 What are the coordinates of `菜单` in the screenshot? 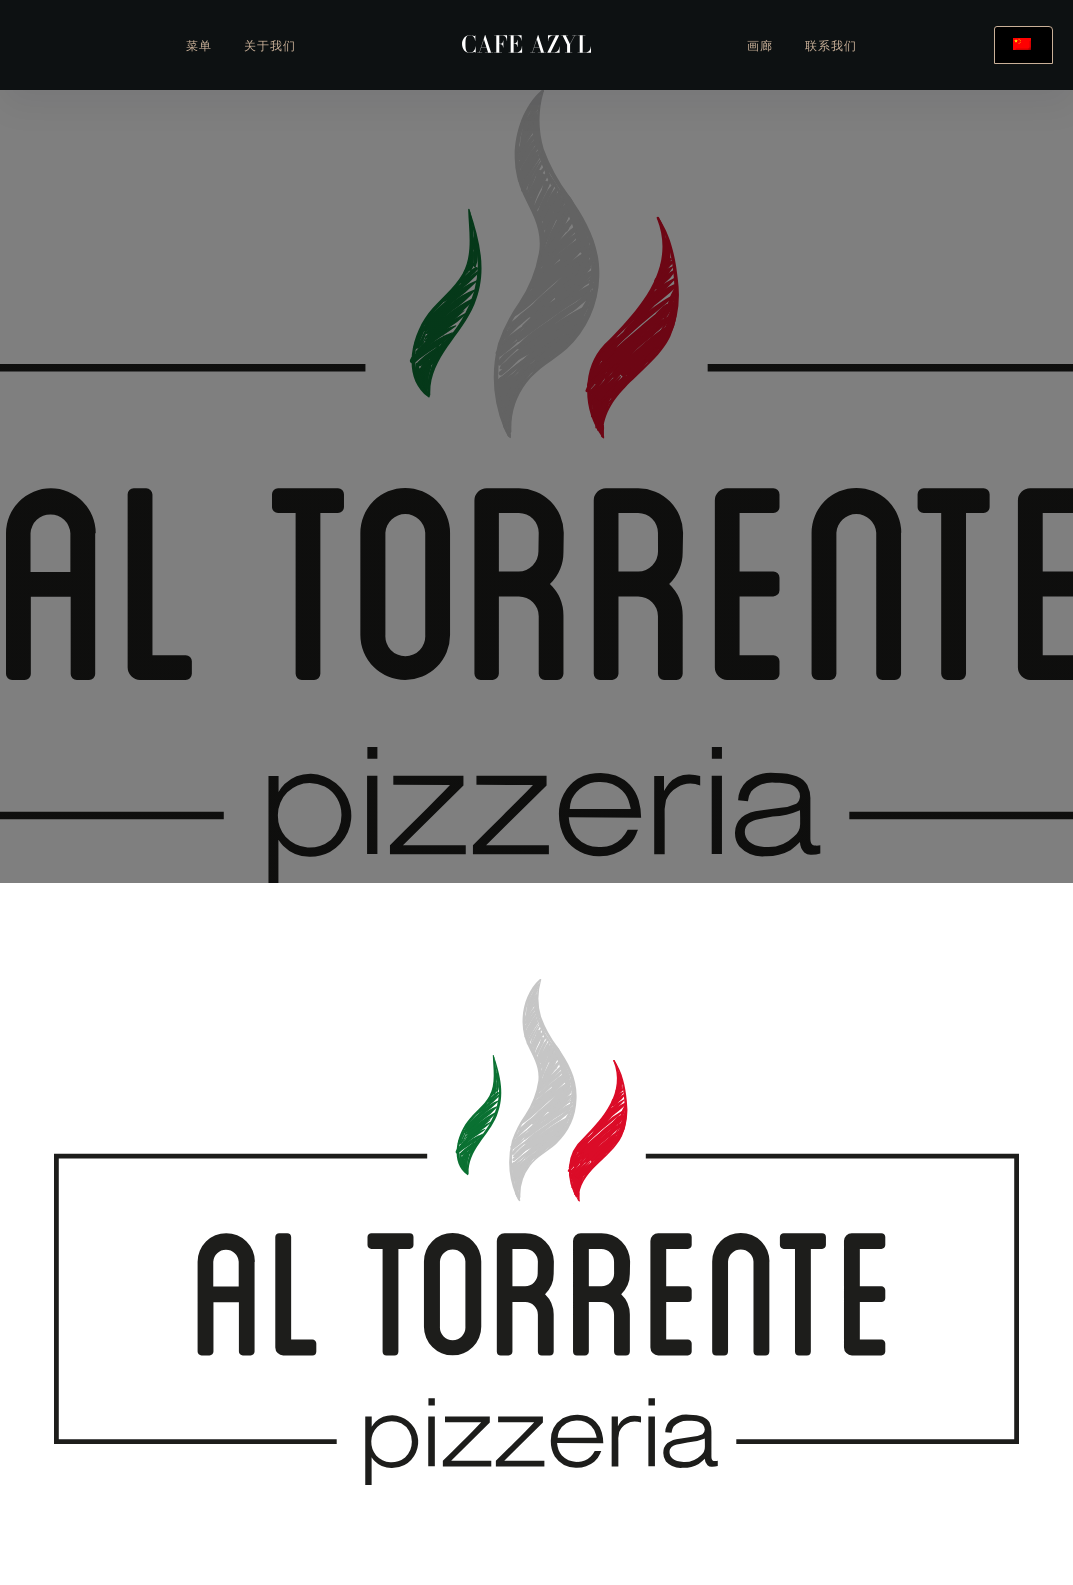 It's located at (199, 47).